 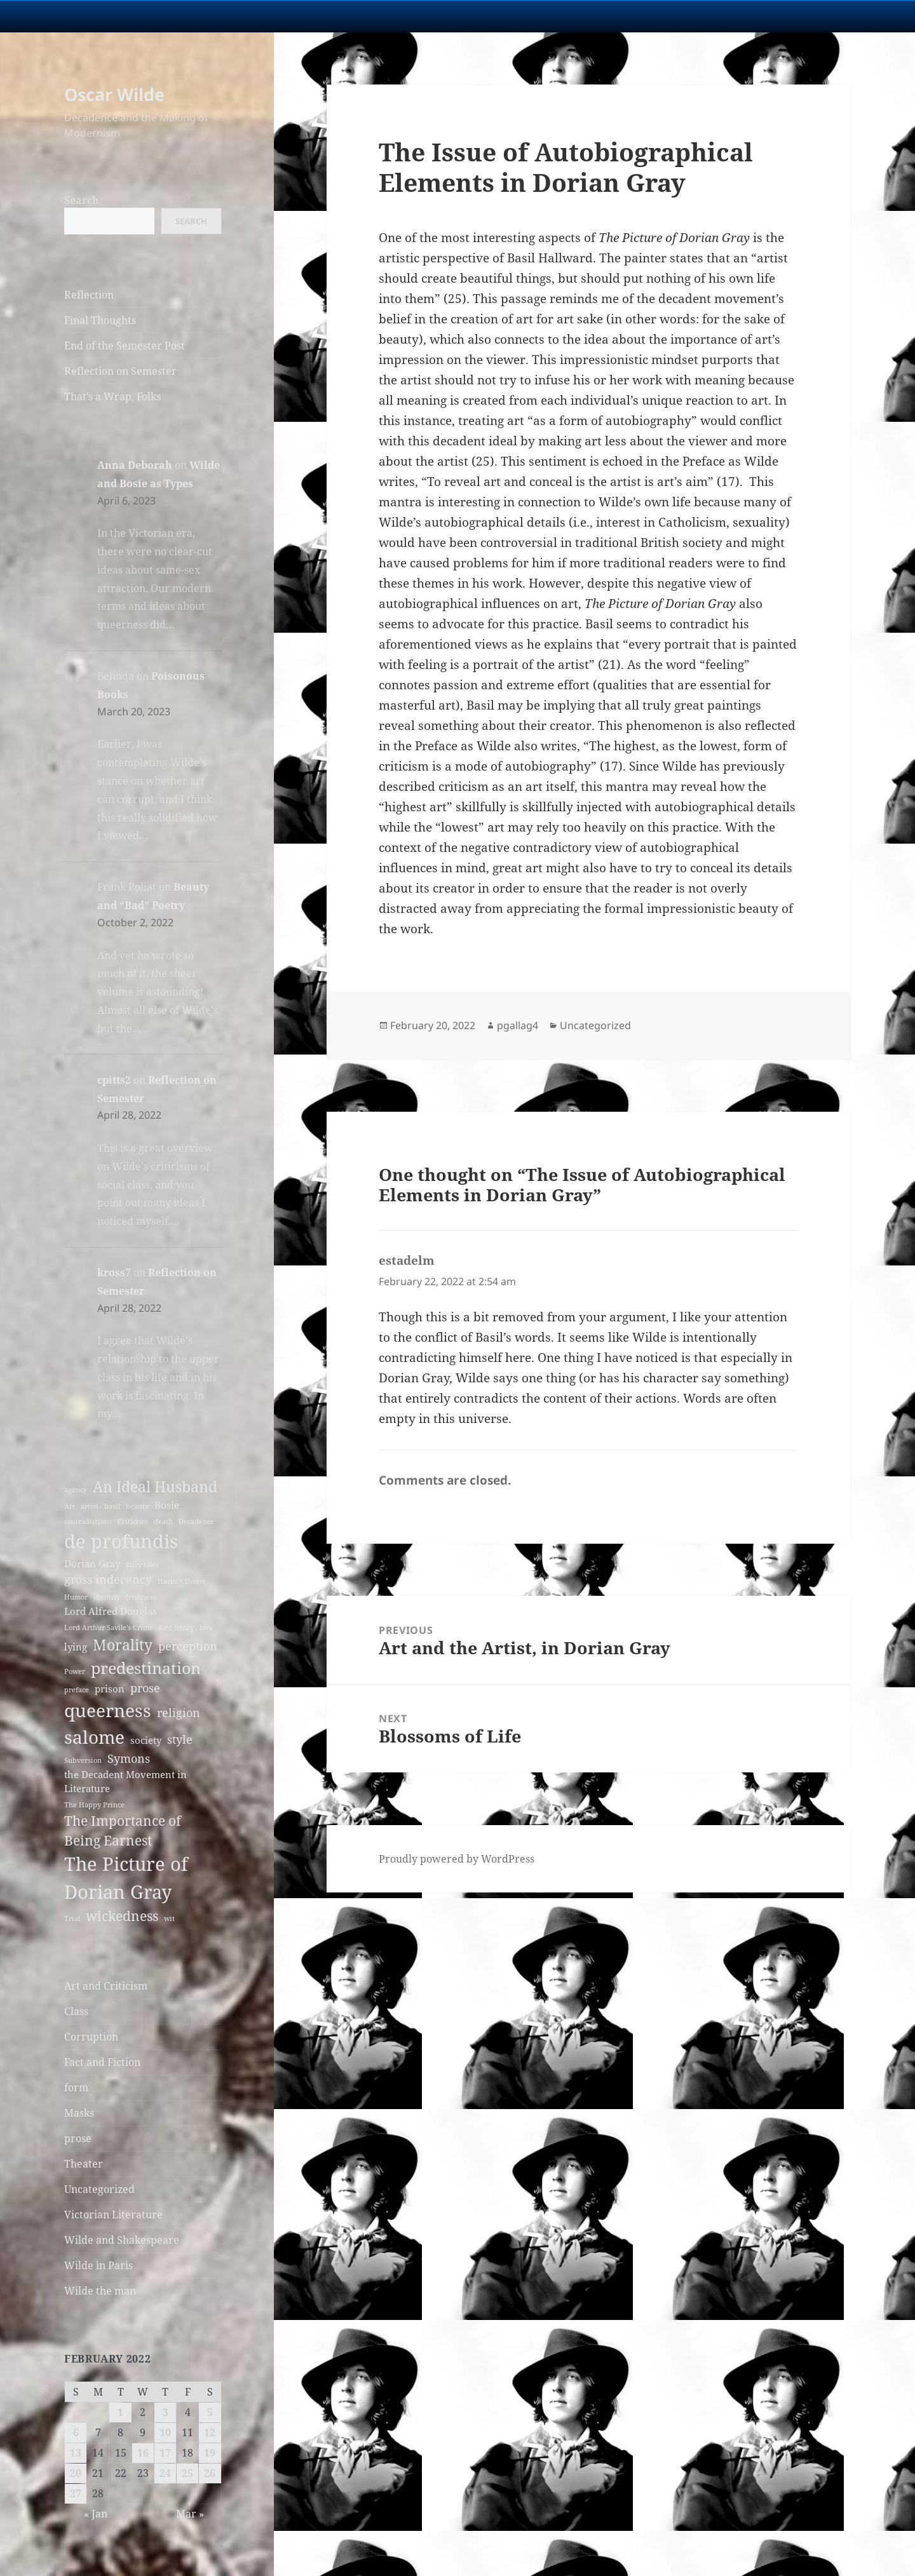 I want to click on Victorian Literature, so click(x=113, y=2215).